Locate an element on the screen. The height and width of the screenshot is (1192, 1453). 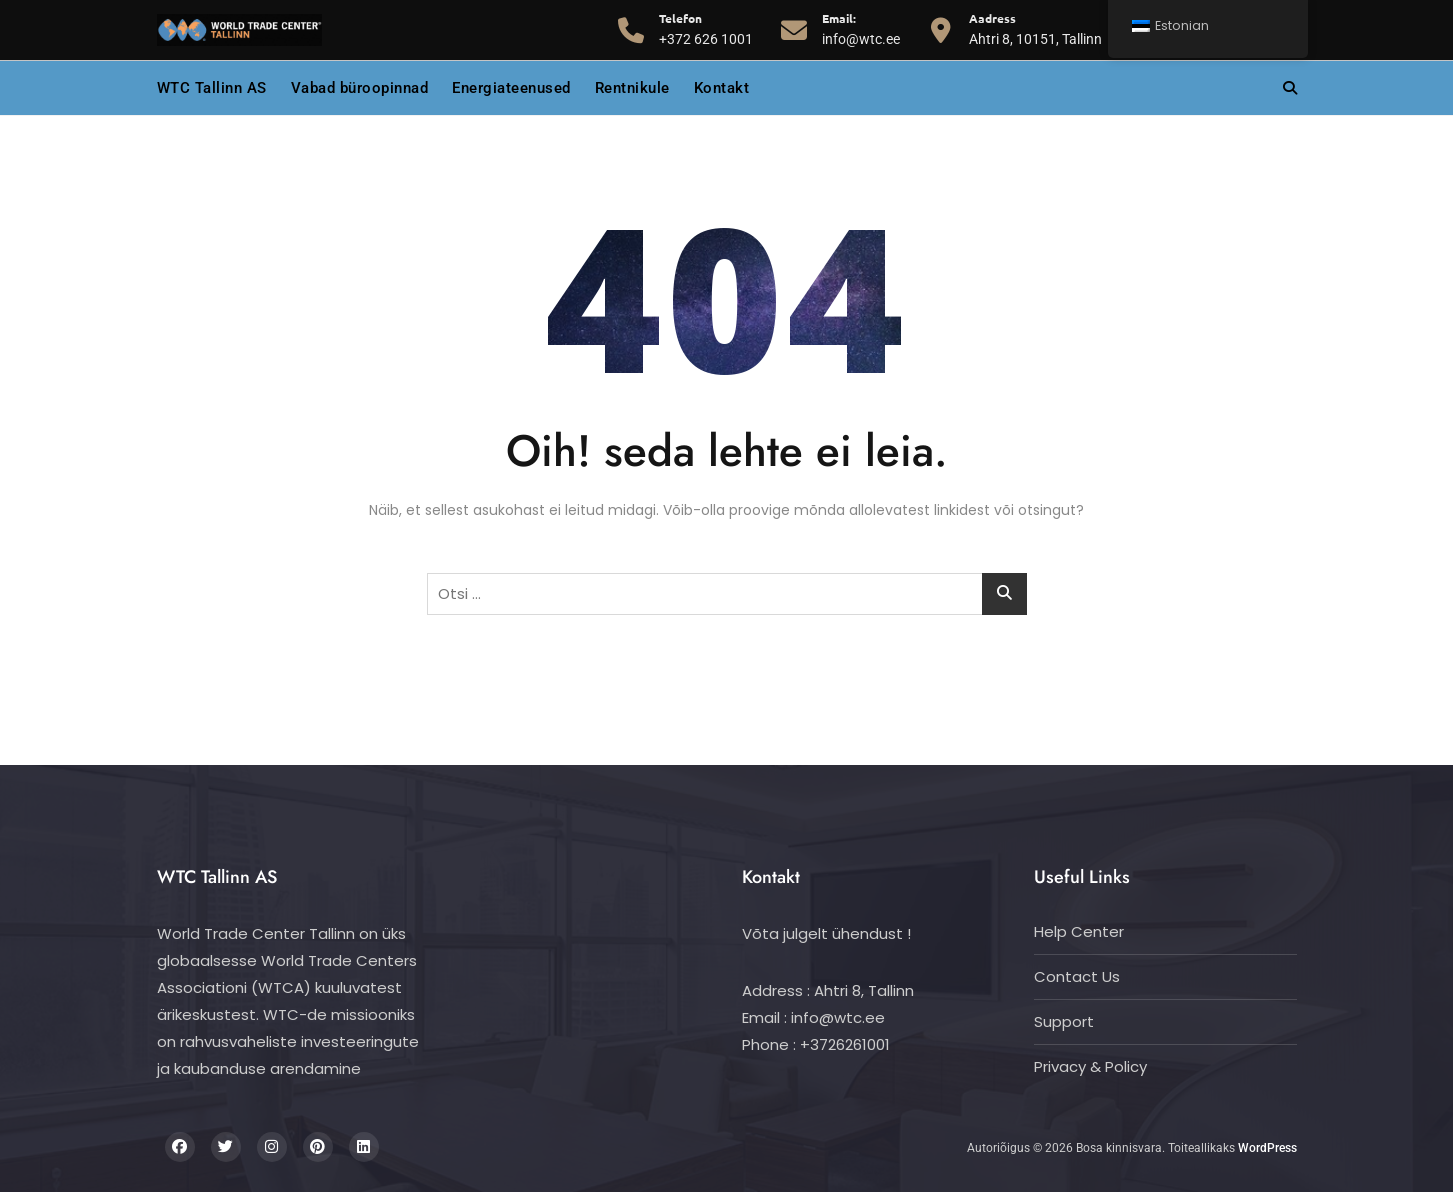
WTC Tallinn AS is located at coordinates (212, 88).